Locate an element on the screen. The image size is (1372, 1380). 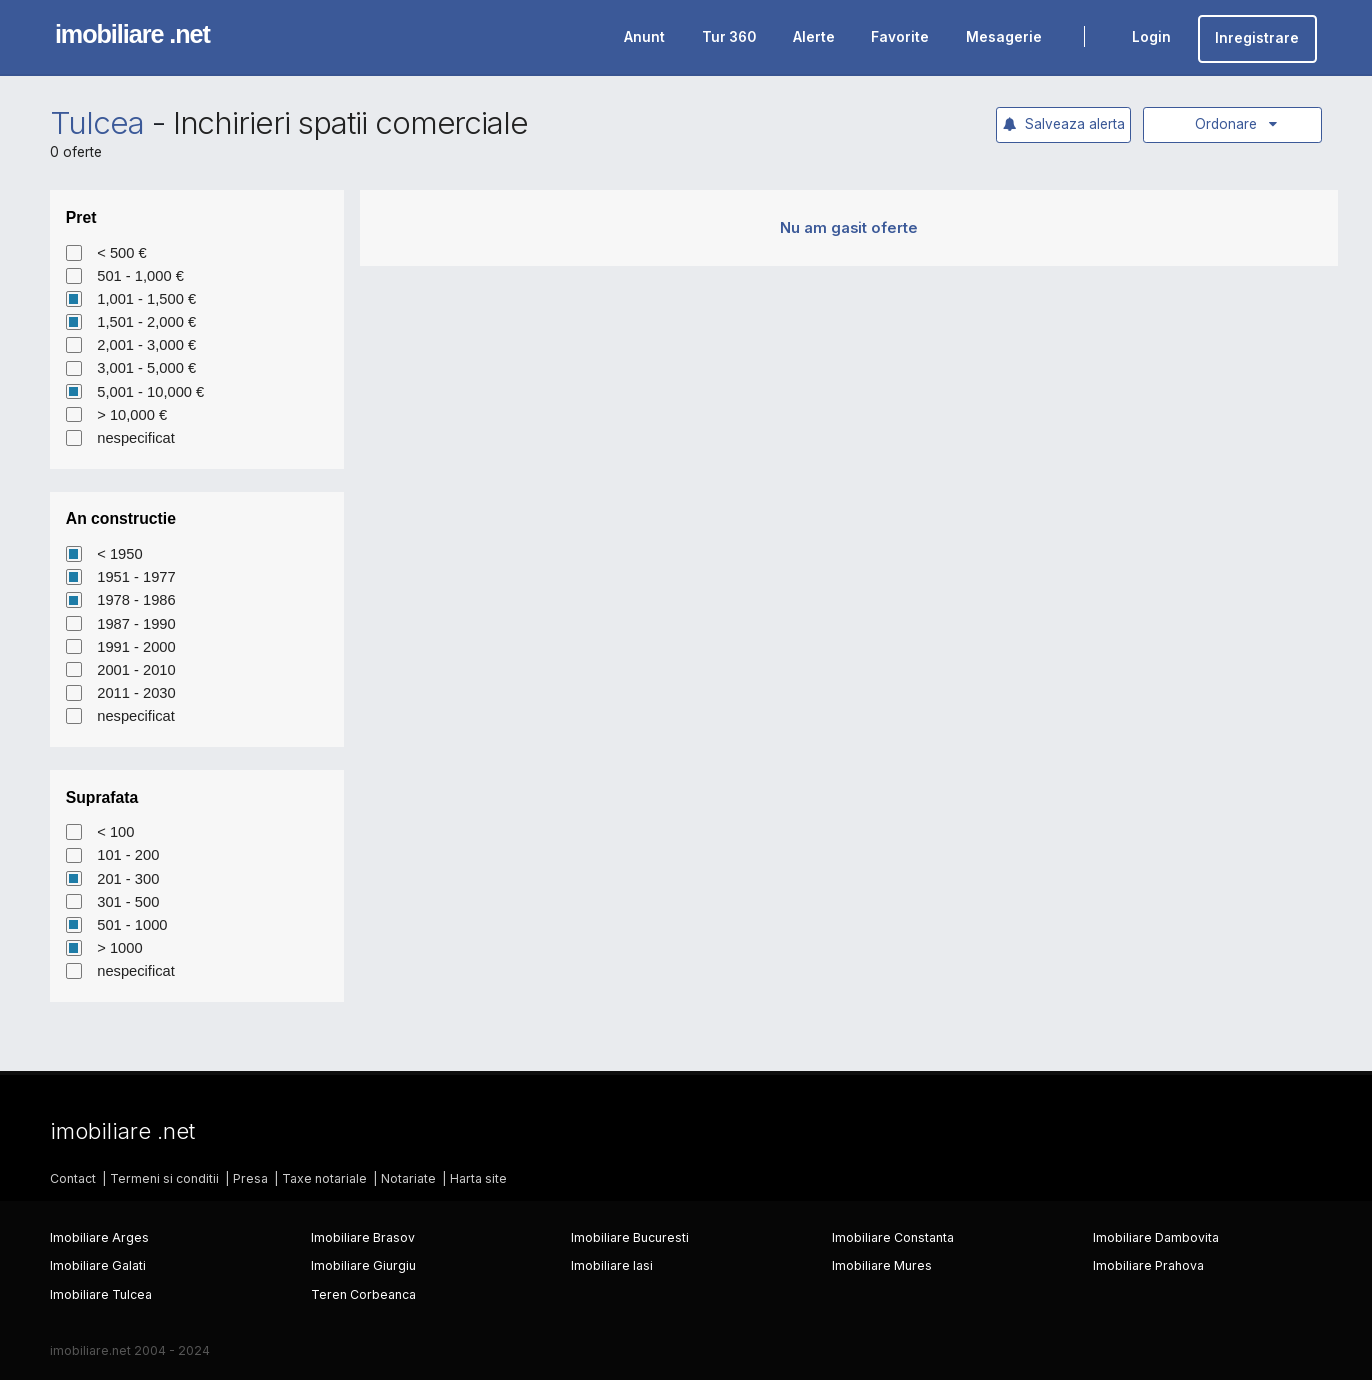
Imobiliare Dambovita is located at coordinates (1156, 1237).